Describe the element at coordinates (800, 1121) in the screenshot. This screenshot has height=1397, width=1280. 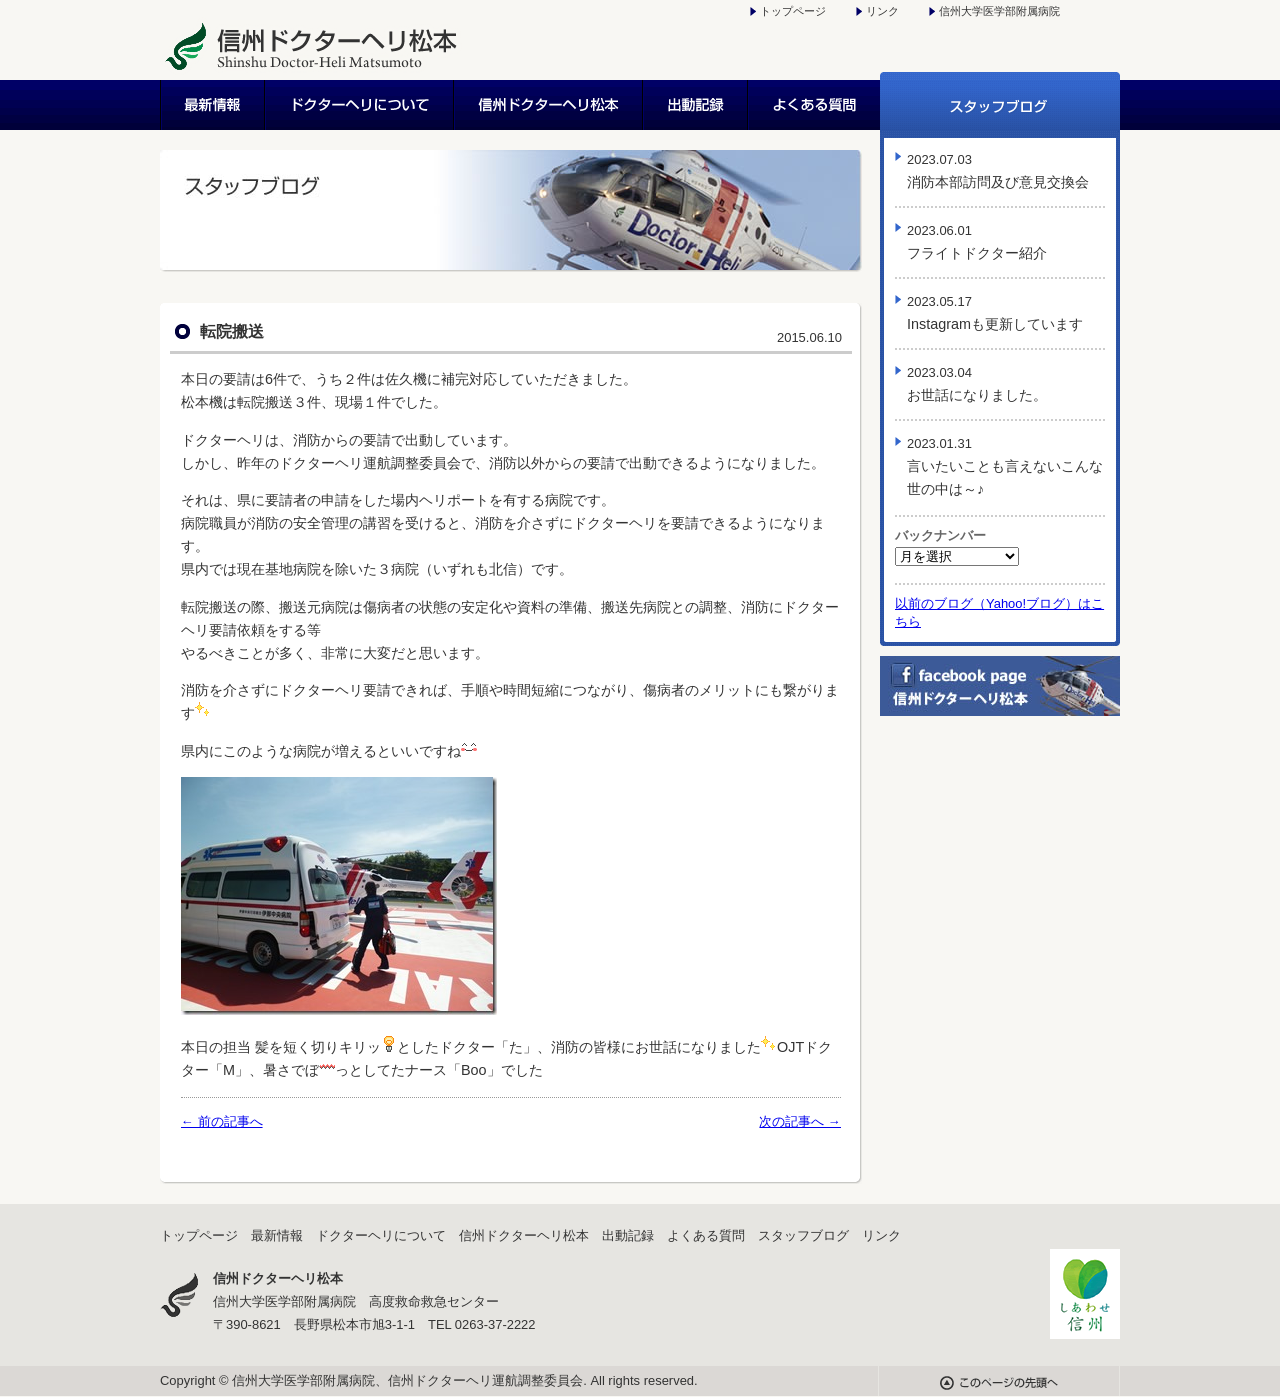
I see `次の記事へ →` at that location.